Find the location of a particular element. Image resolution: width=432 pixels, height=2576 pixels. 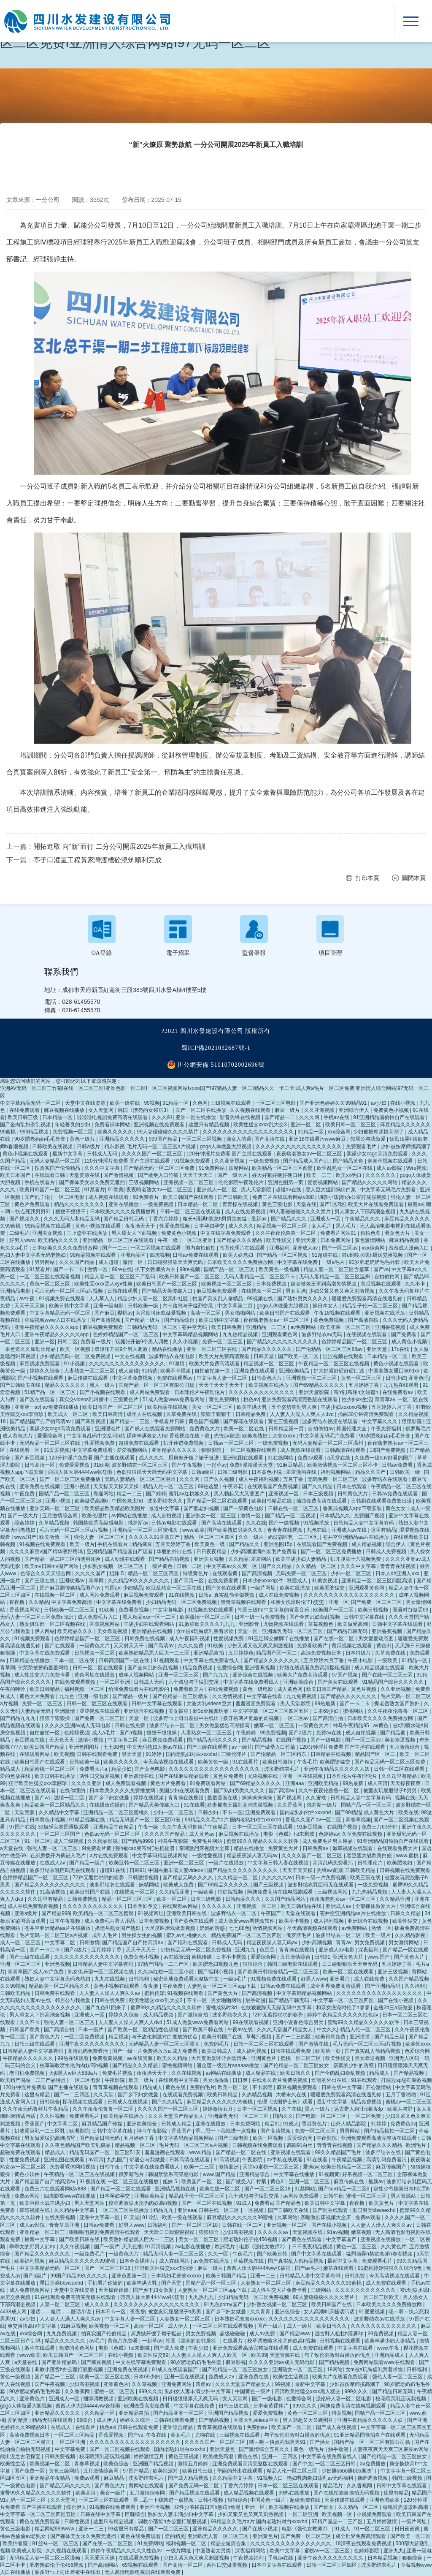

久久亚洲视频 is located at coordinates (320, 1110).